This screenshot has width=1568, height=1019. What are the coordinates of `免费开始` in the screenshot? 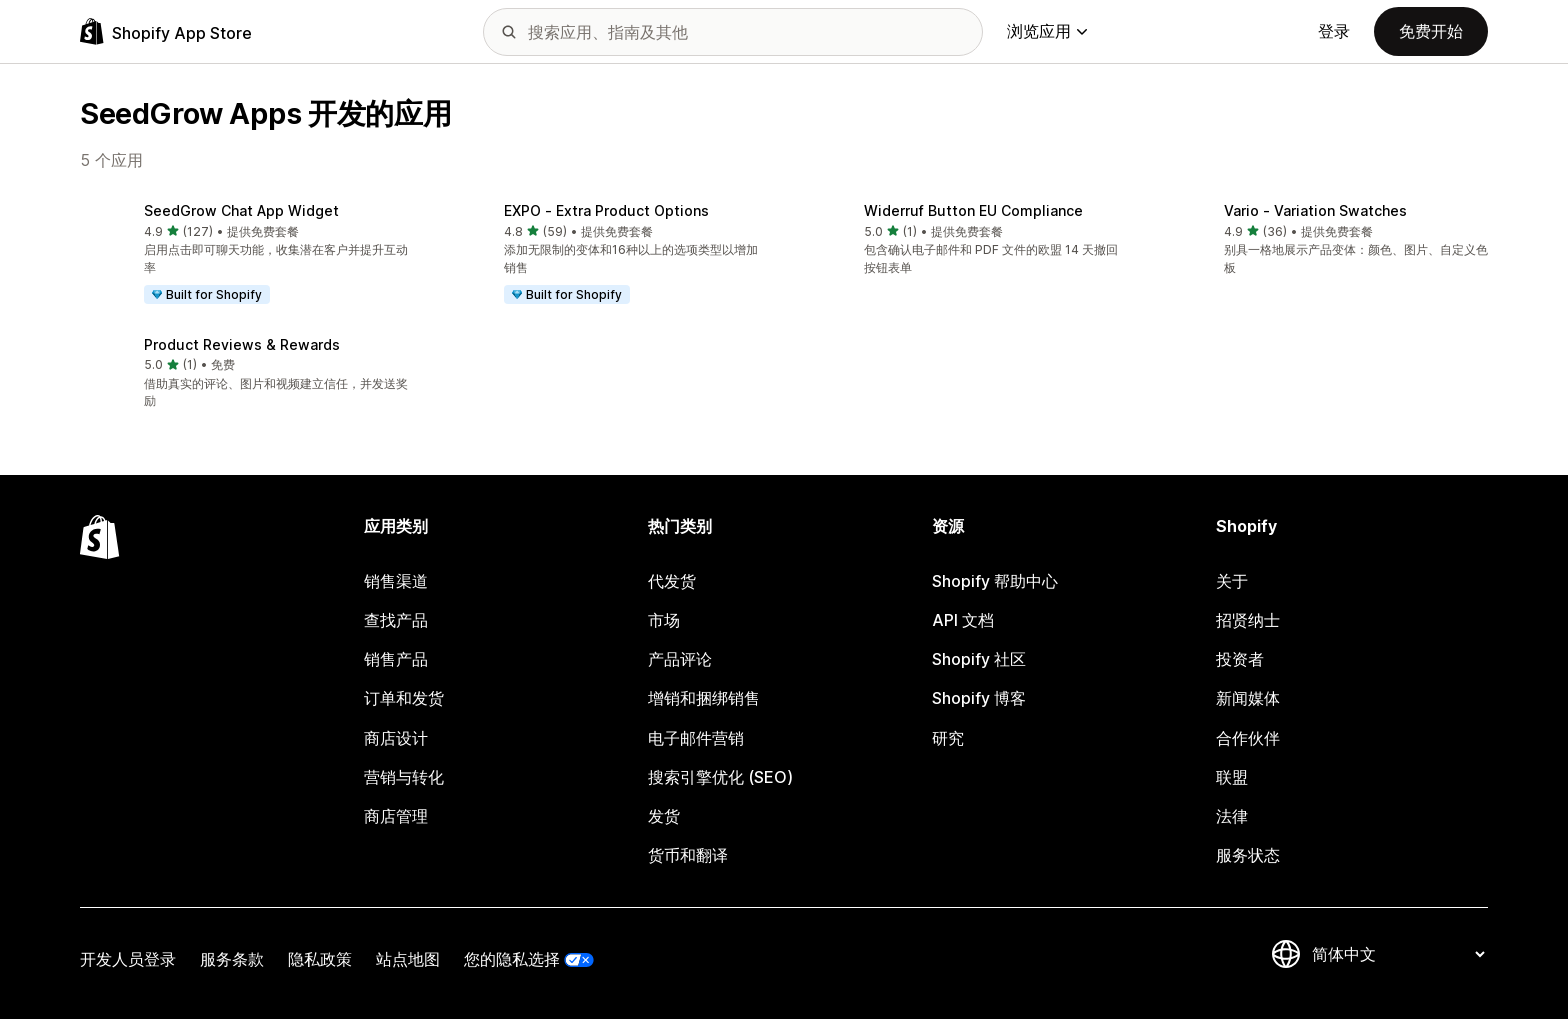 It's located at (1431, 31).